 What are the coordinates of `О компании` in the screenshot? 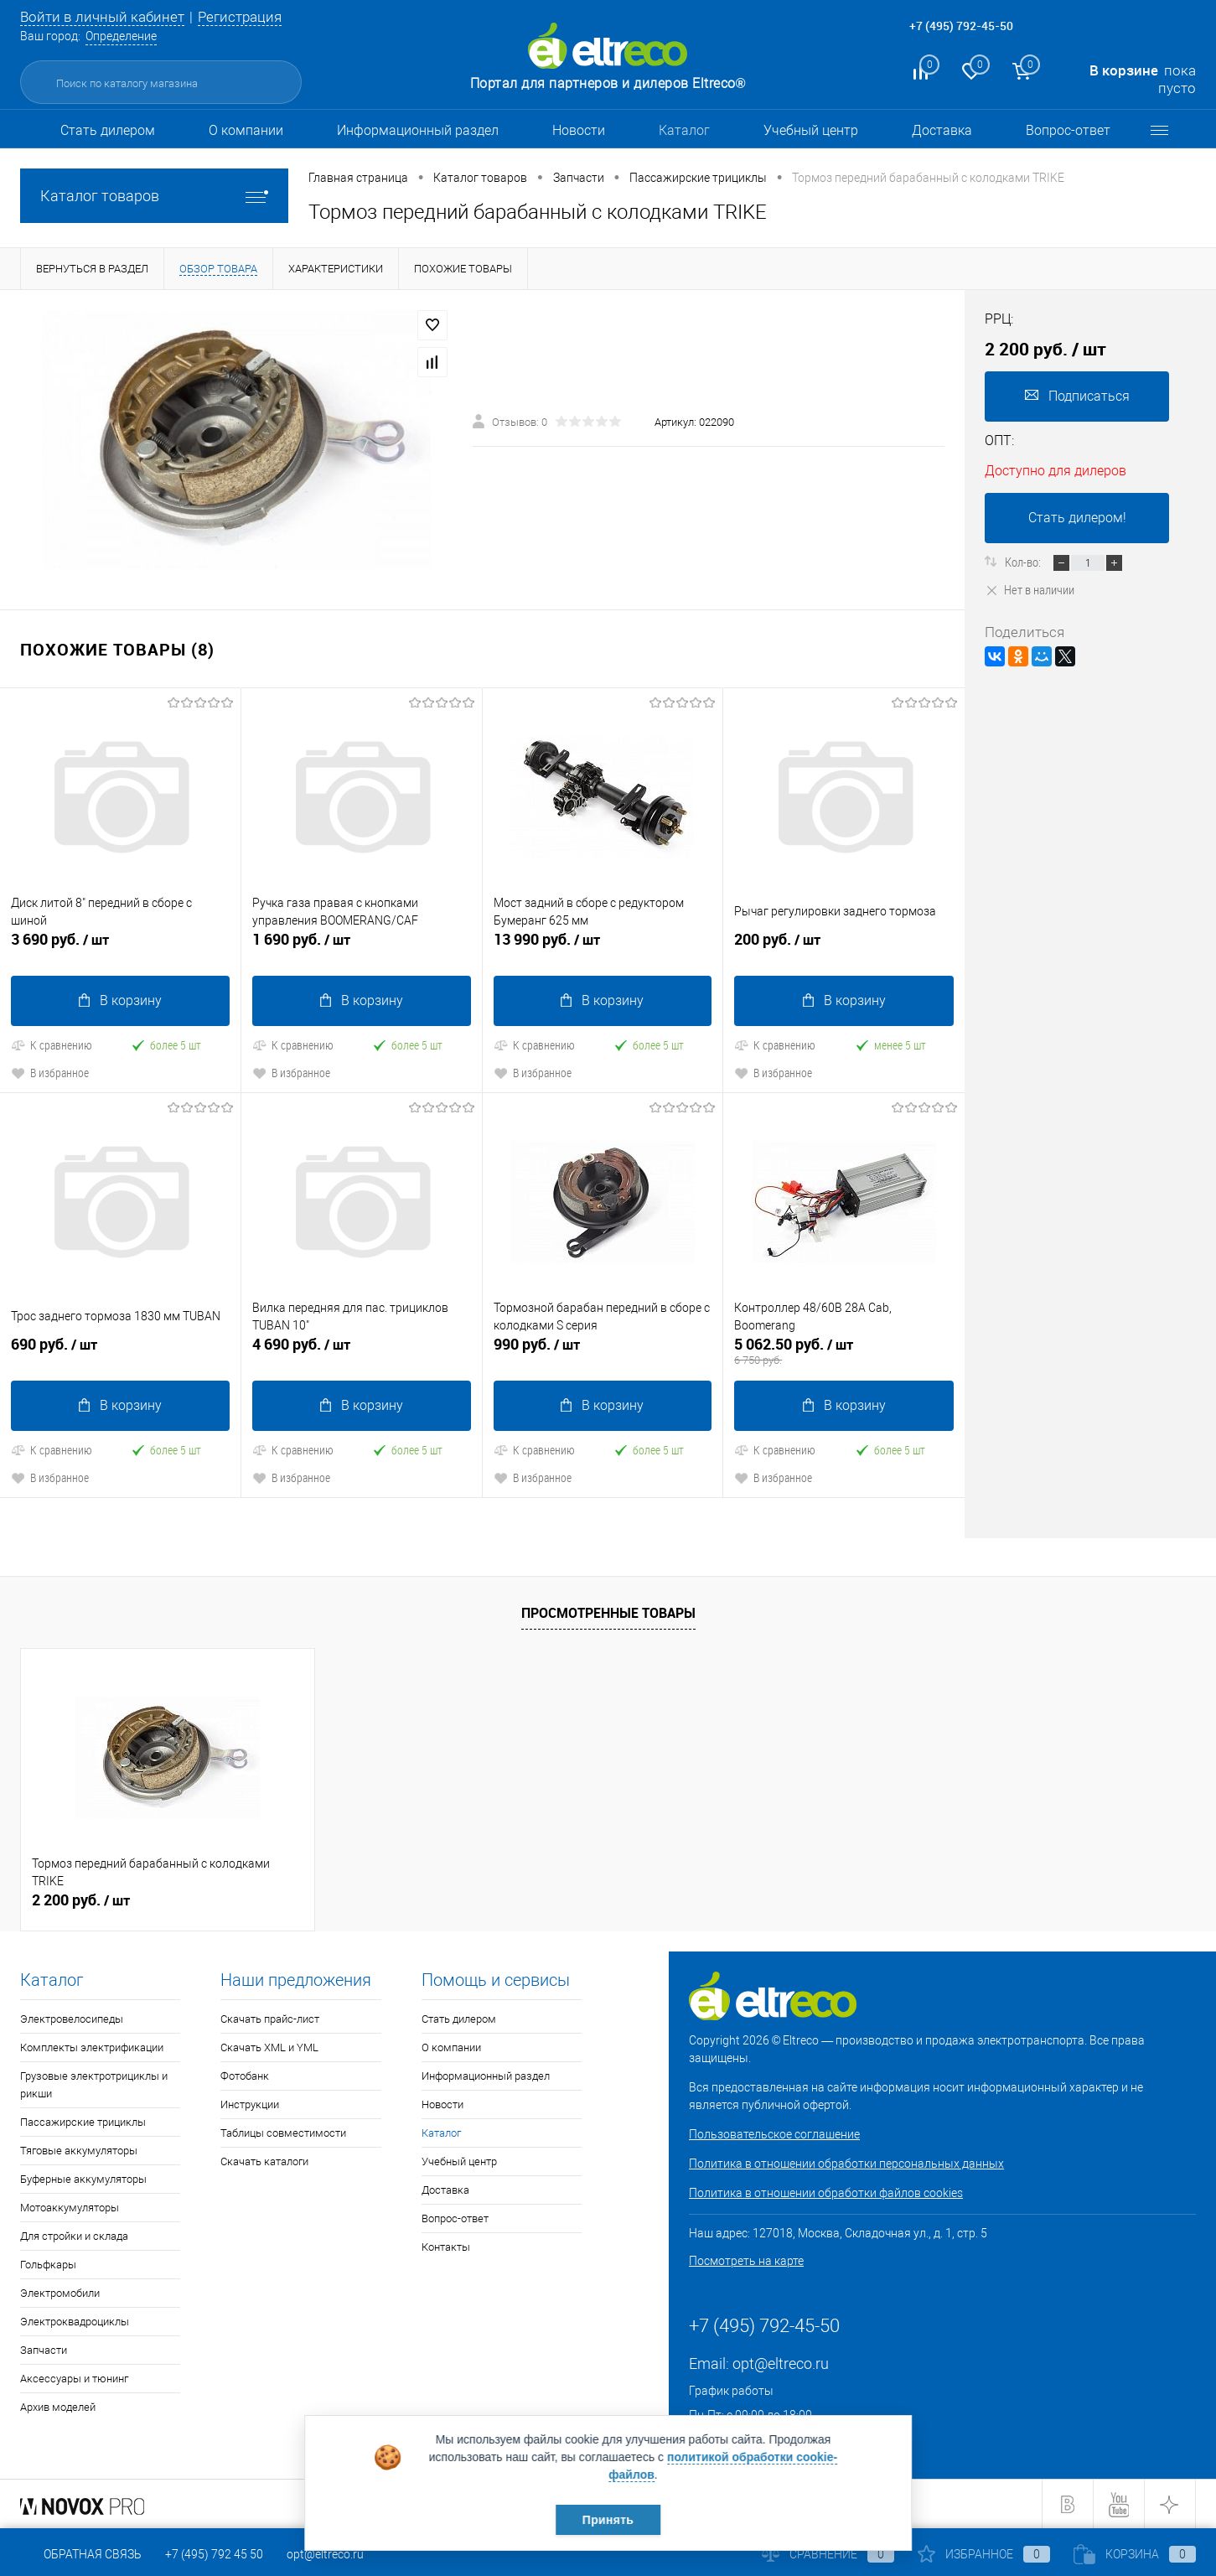 It's located at (246, 130).